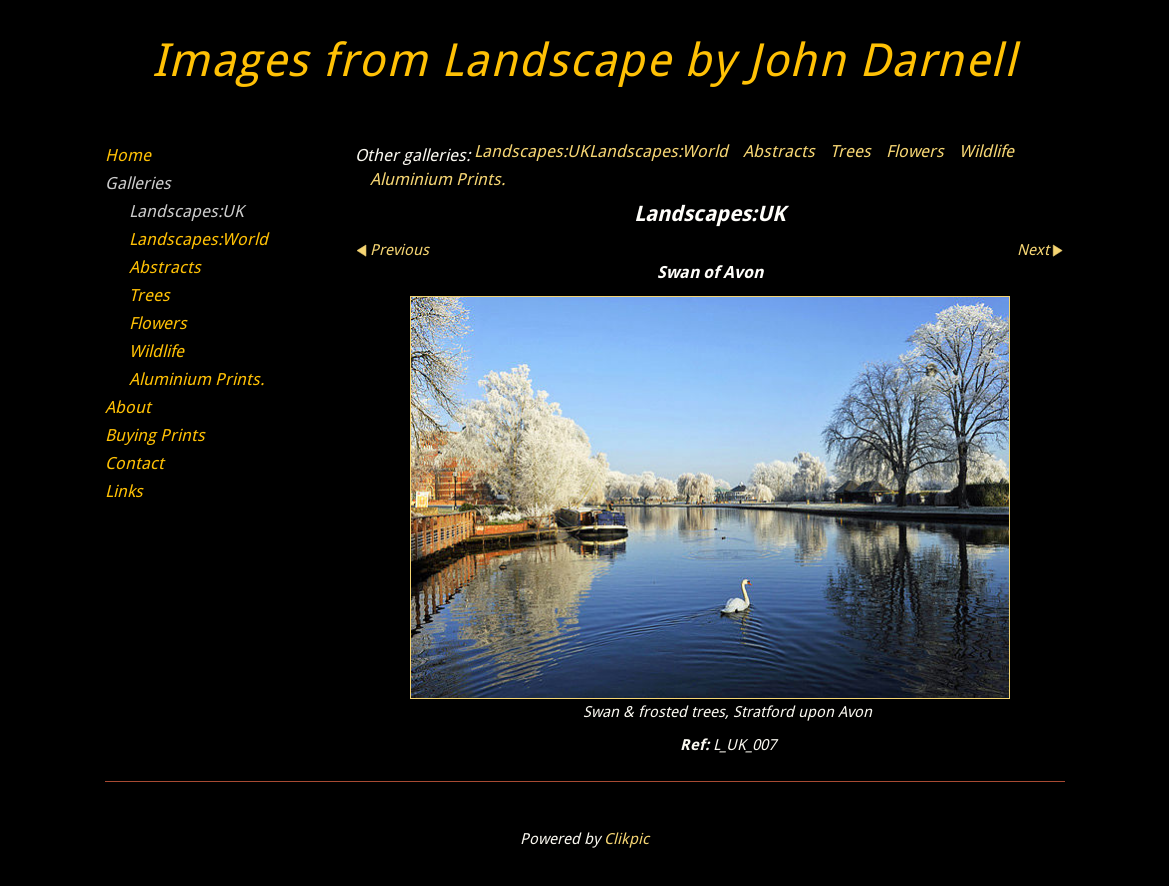 The image size is (1169, 886). I want to click on Links, so click(124, 491).